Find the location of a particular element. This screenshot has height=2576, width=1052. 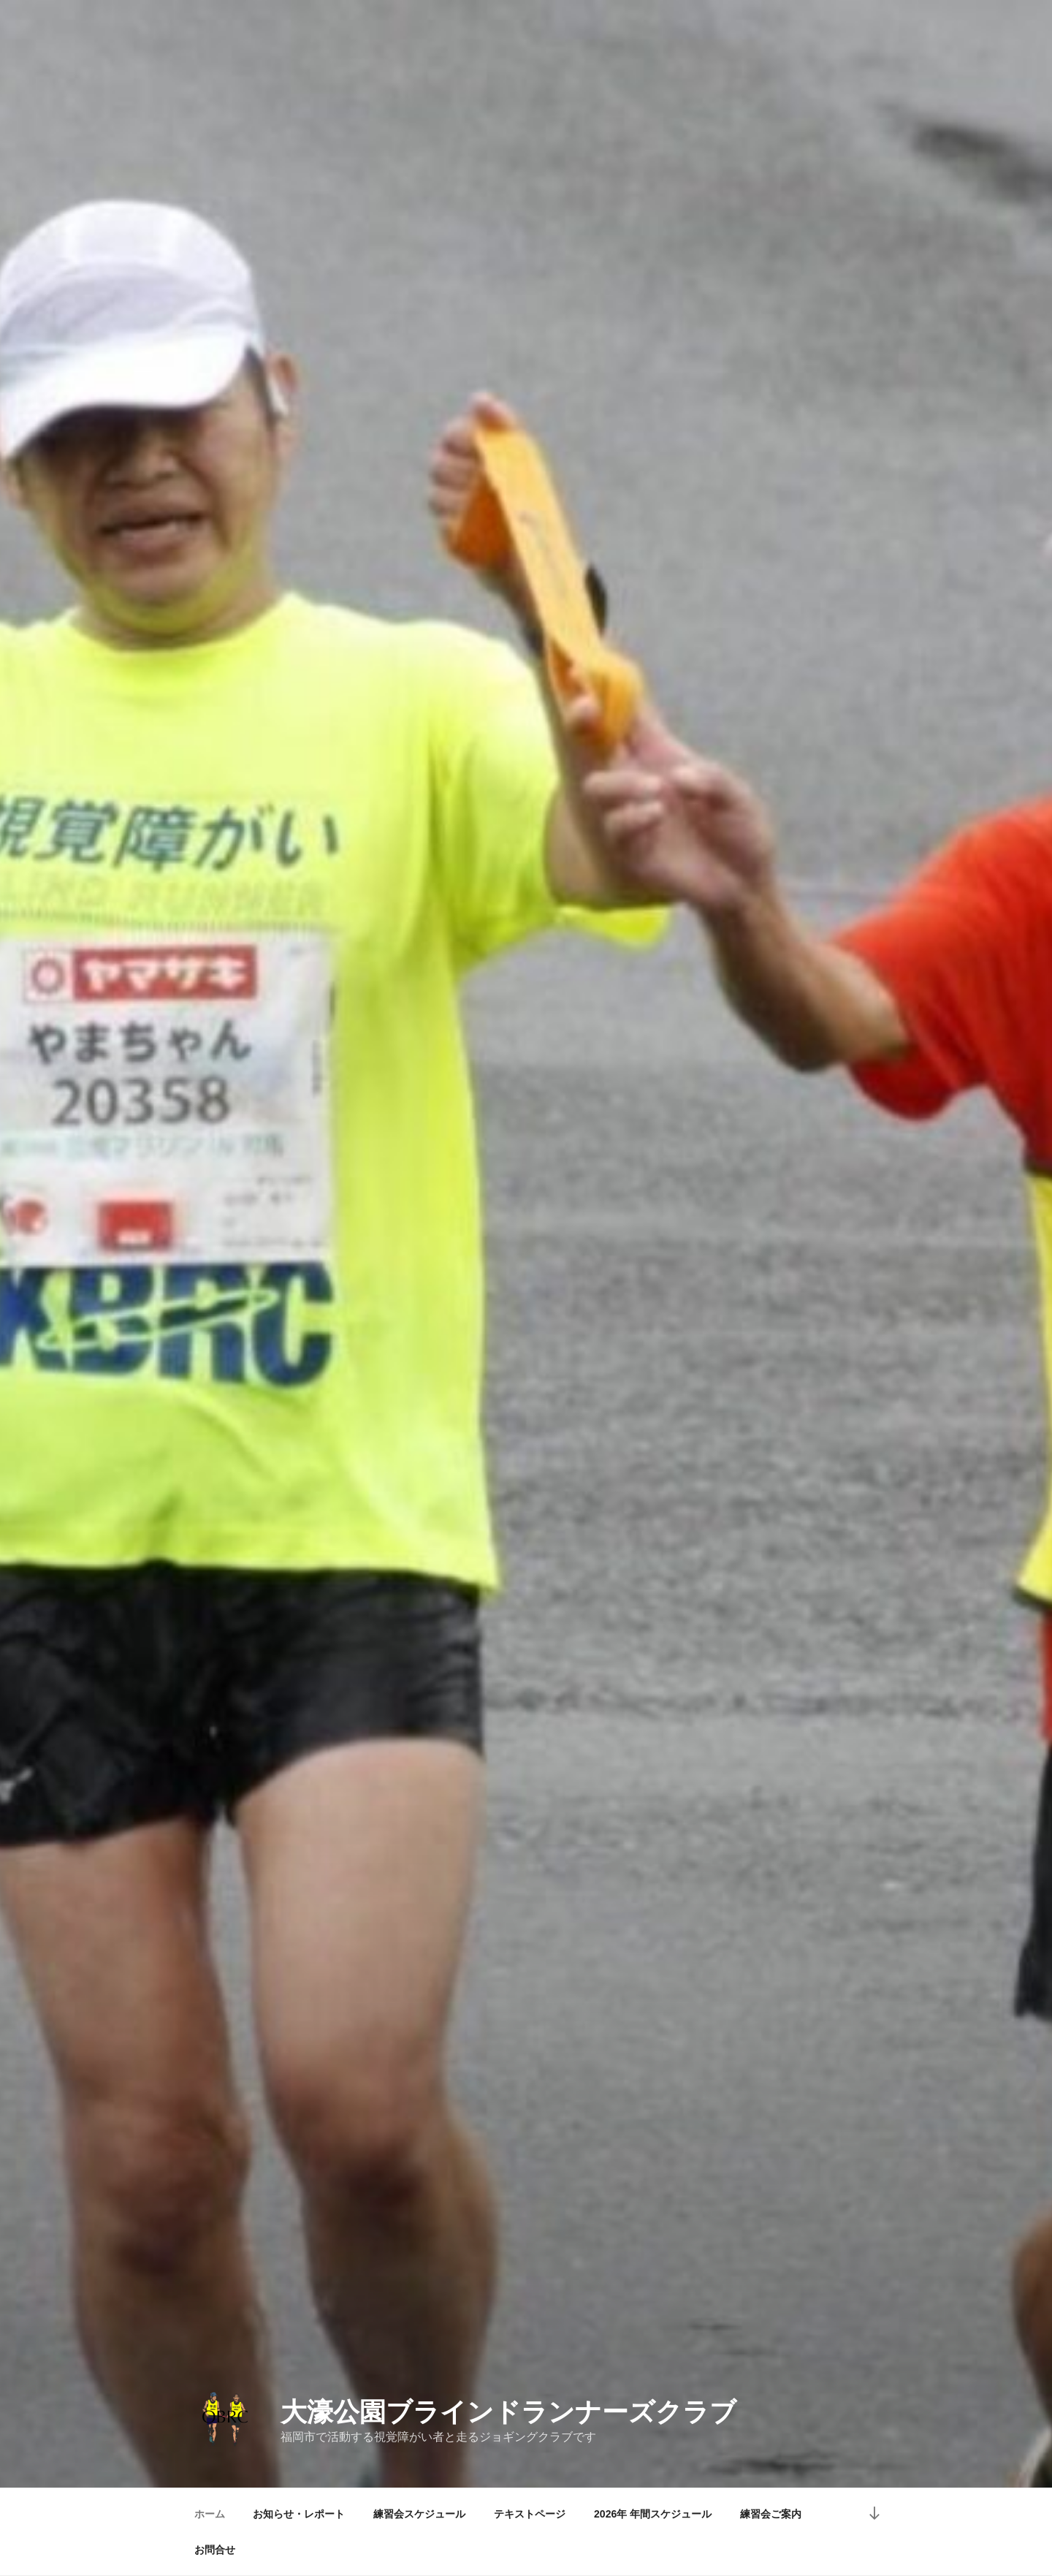

テキストページ is located at coordinates (529, 2514).